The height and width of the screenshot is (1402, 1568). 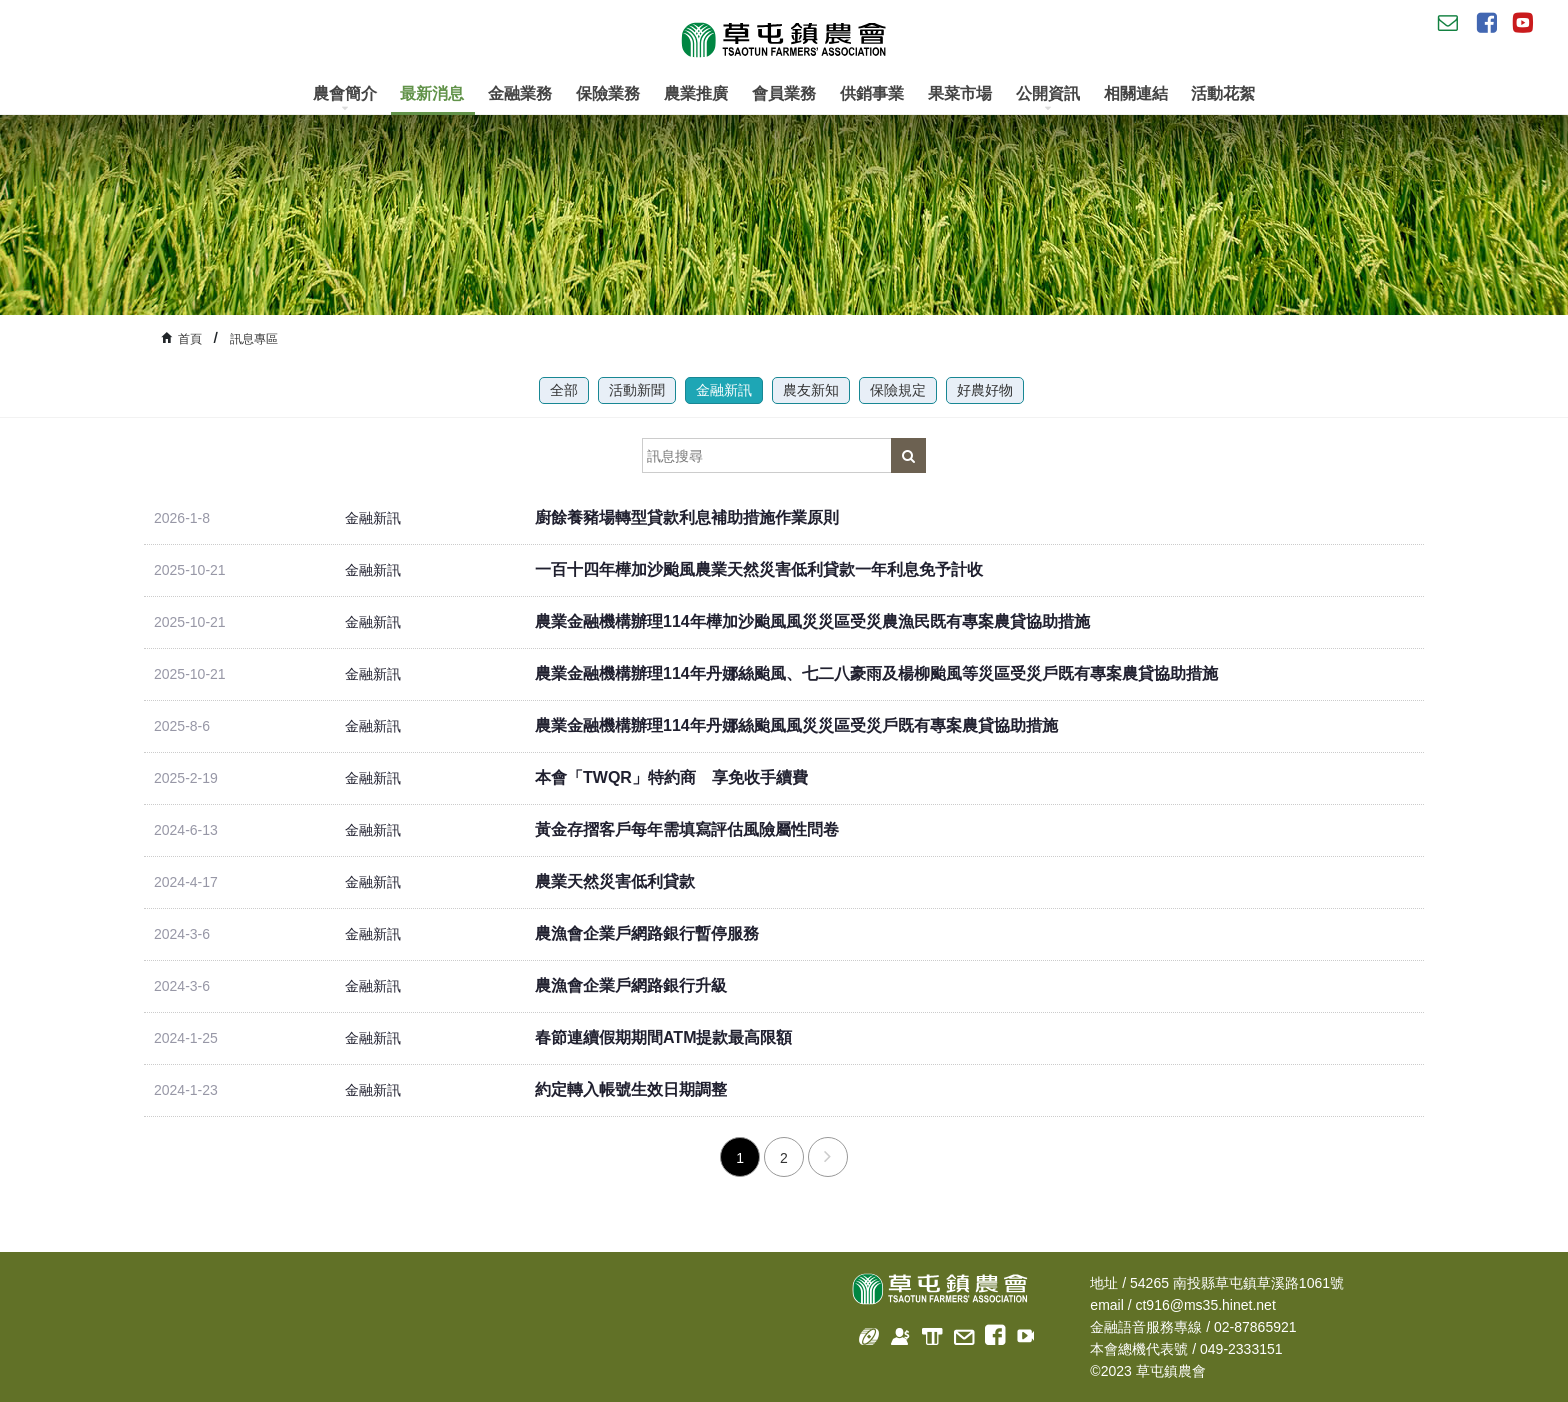 What do you see at coordinates (724, 390) in the screenshot?
I see `金融新訊` at bounding box center [724, 390].